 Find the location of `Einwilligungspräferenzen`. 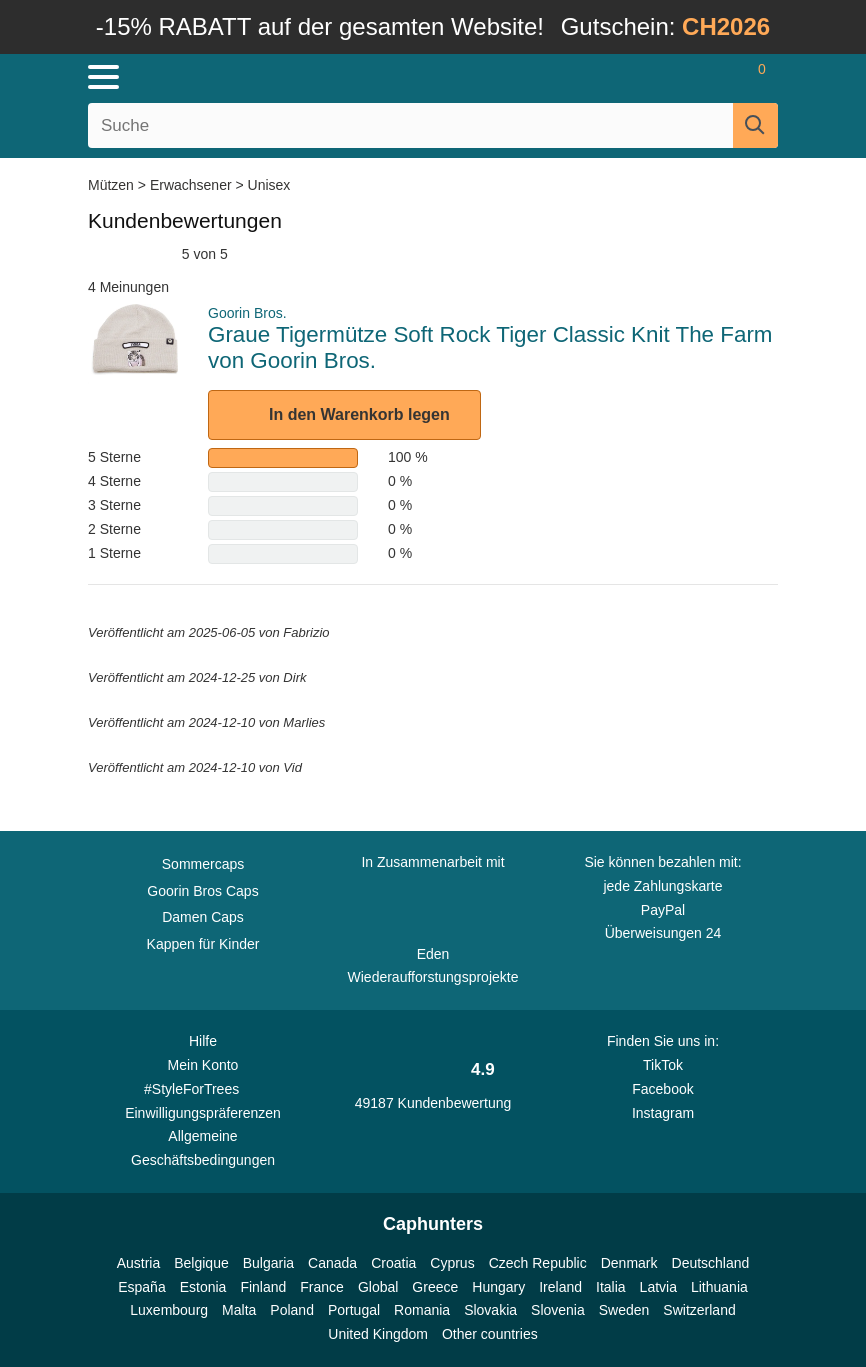

Einwilligungspräferenzen is located at coordinates (203, 1113).